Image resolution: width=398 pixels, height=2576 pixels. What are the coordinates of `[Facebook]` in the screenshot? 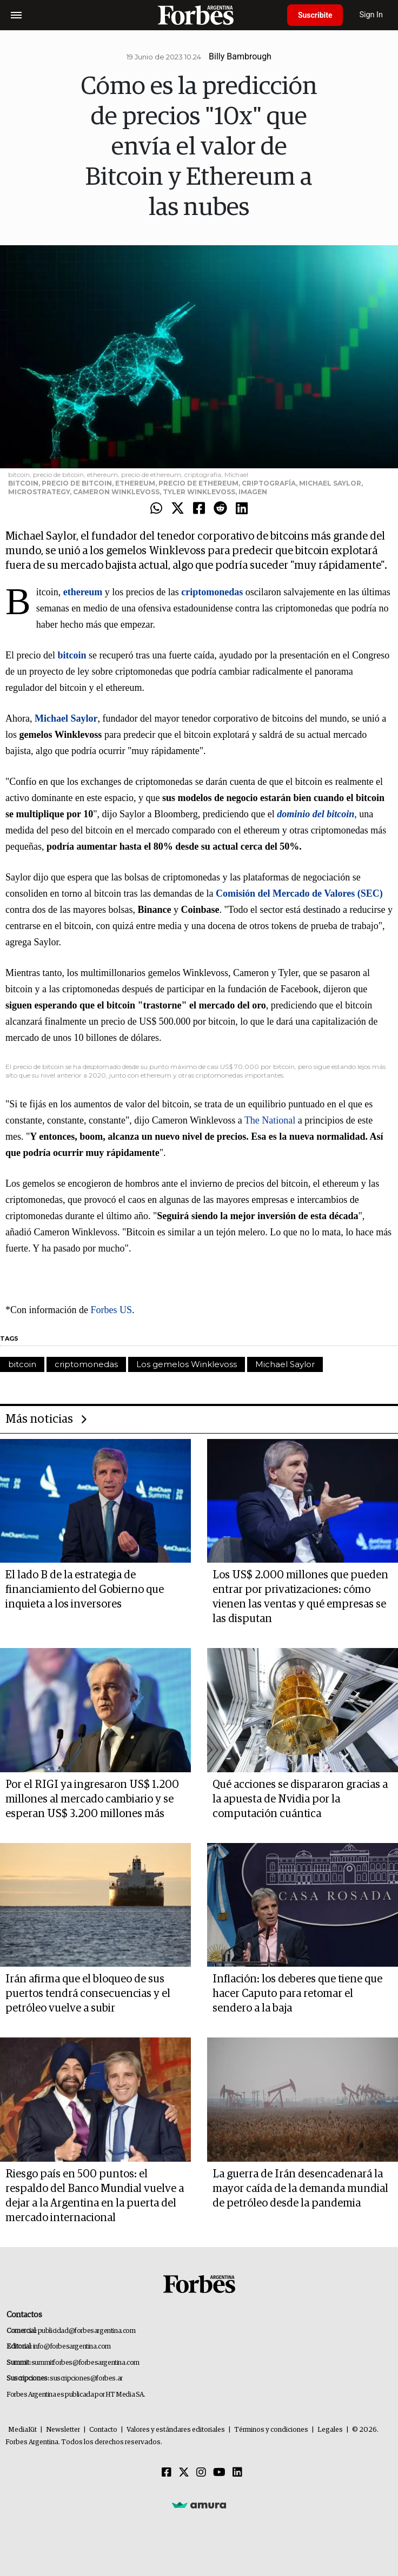 It's located at (166, 2473).